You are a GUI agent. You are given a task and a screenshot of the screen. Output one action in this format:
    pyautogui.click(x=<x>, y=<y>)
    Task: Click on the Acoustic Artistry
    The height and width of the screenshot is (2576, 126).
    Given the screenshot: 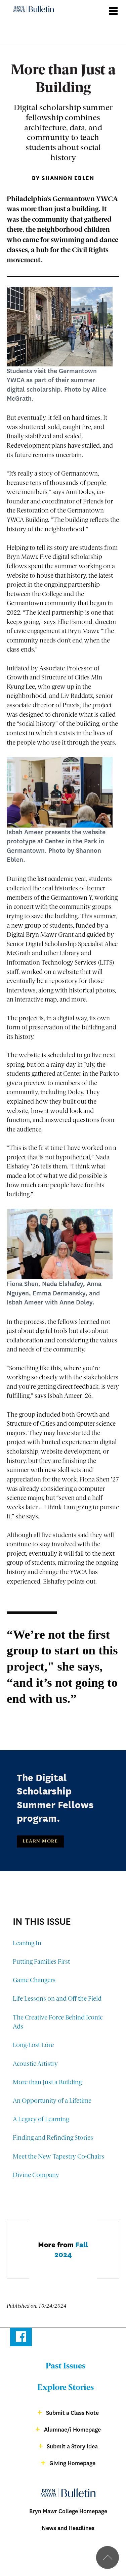 What is the action you would take?
    pyautogui.click(x=35, y=2064)
    